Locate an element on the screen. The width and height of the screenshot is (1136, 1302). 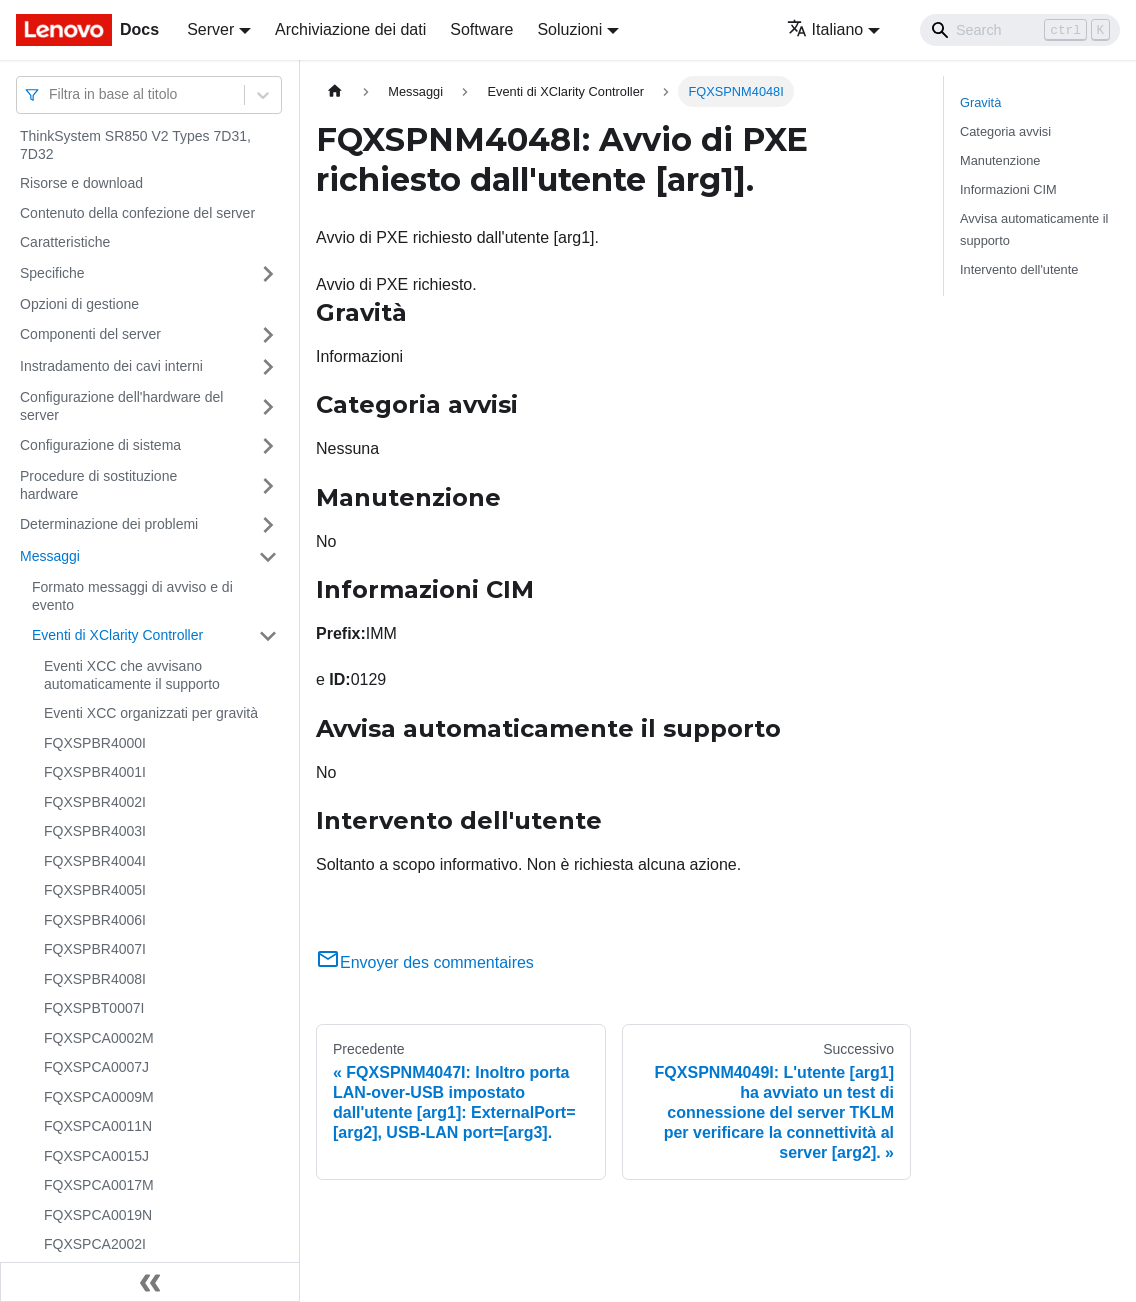
Messaggi is located at coordinates (50, 556).